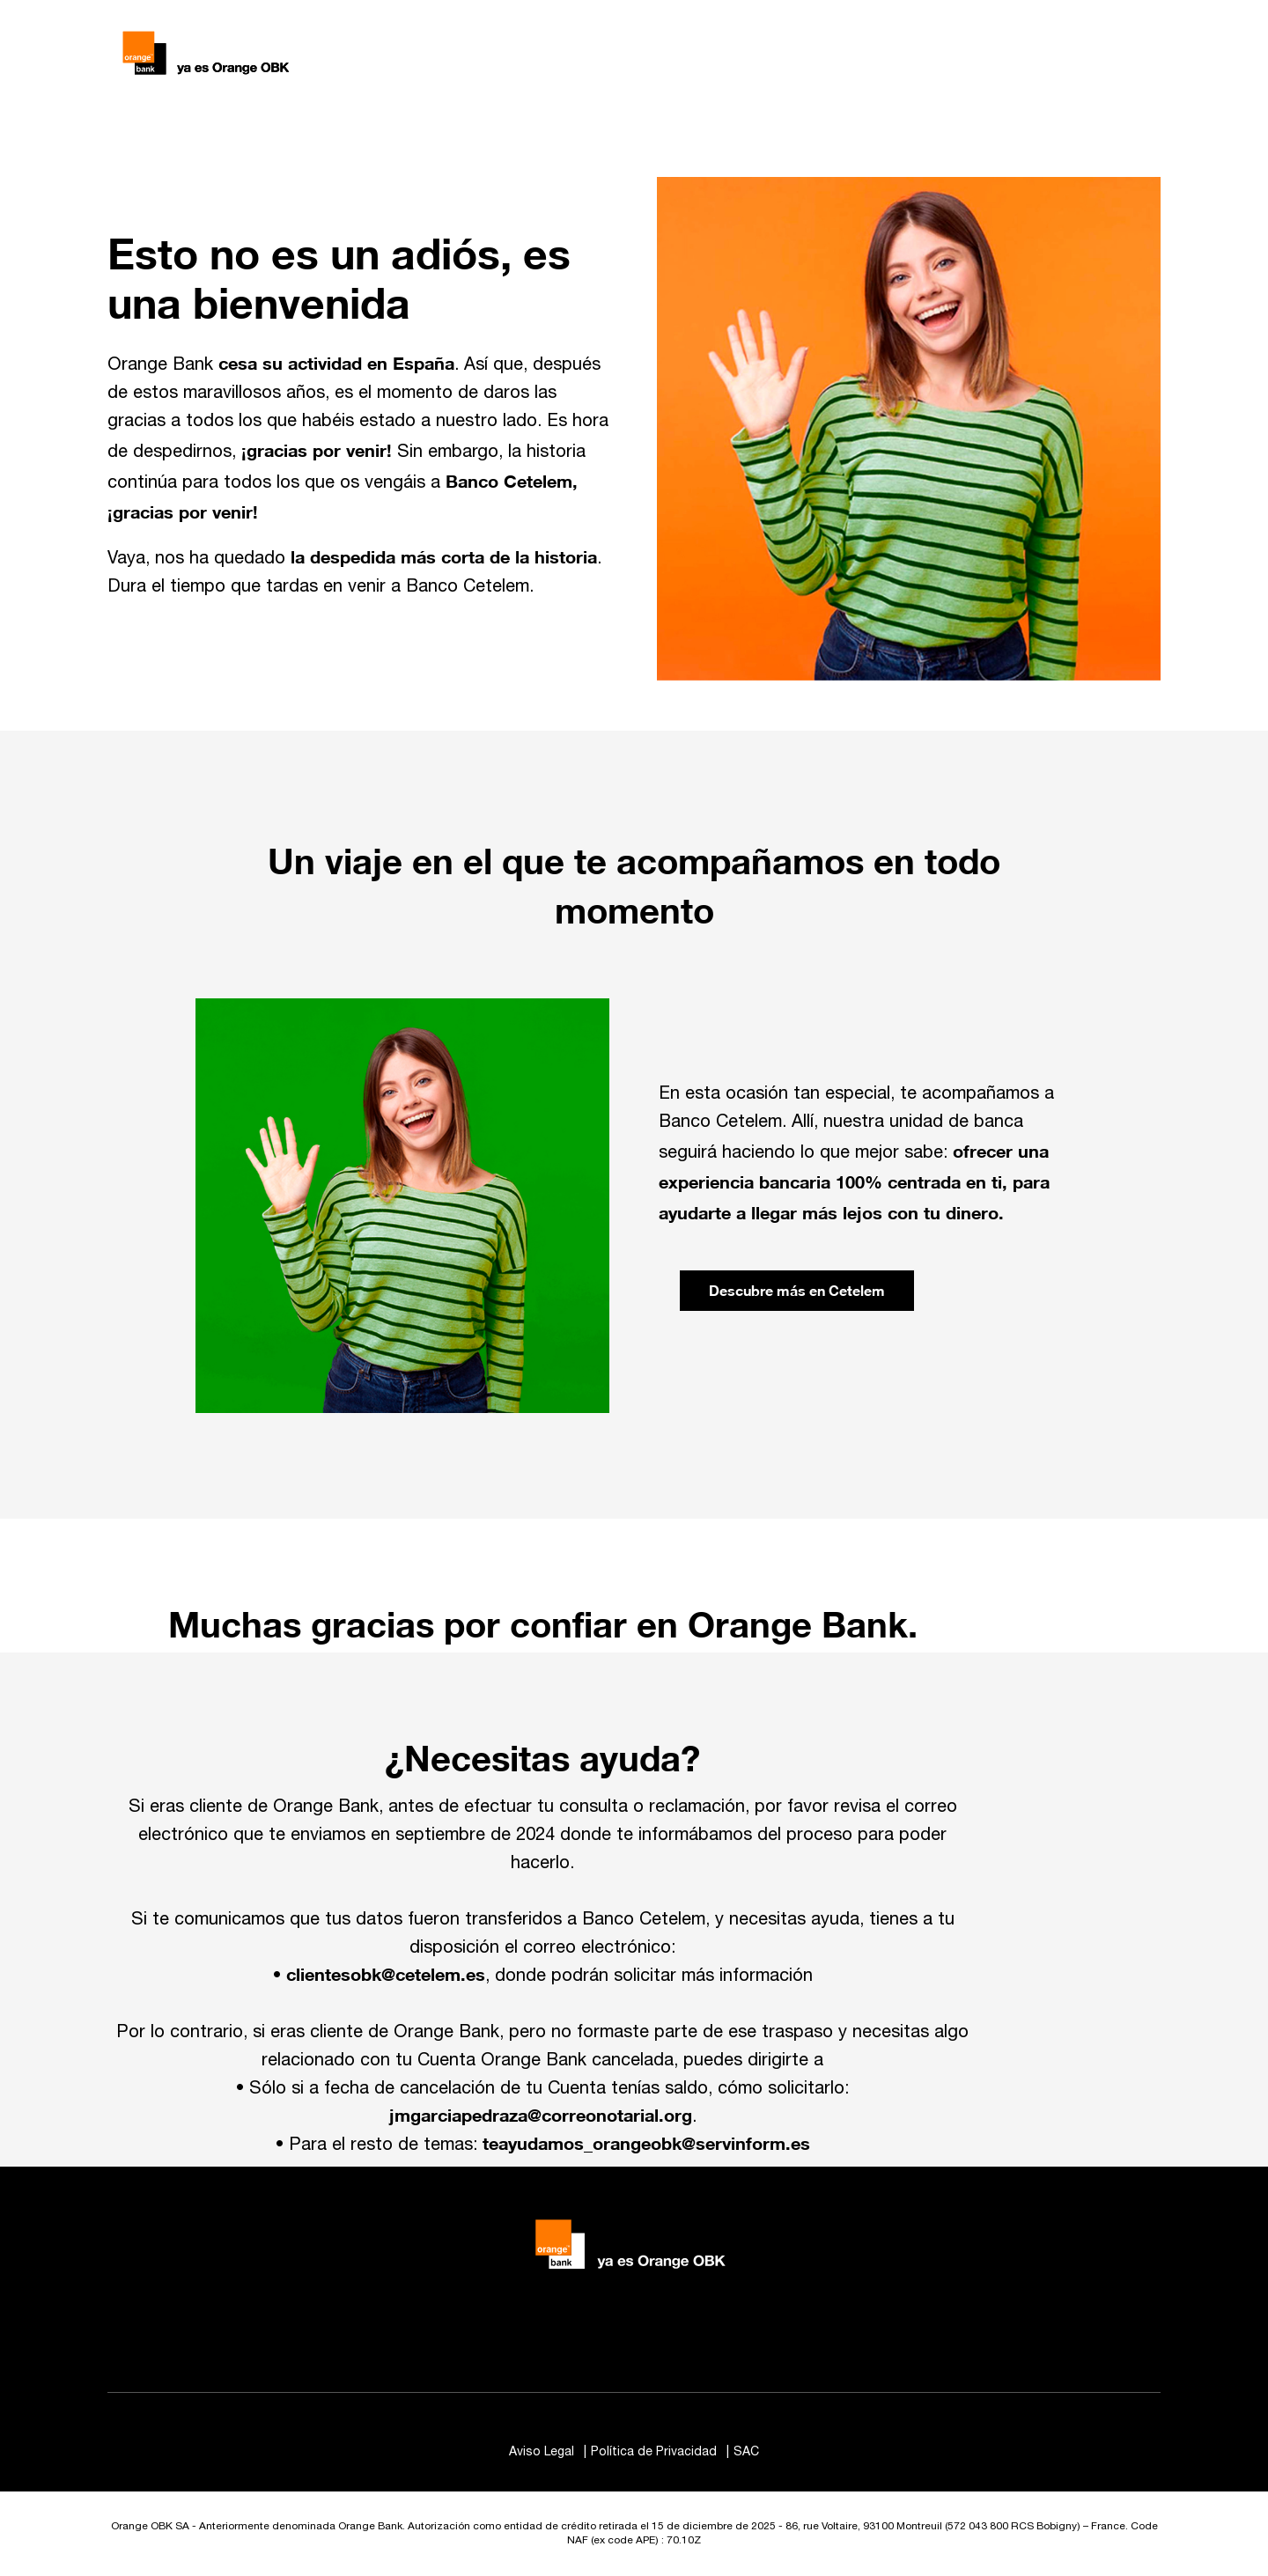 Image resolution: width=1268 pixels, height=2576 pixels. Describe the element at coordinates (797, 1290) in the screenshot. I see `Descubre más en Cetelem` at that location.